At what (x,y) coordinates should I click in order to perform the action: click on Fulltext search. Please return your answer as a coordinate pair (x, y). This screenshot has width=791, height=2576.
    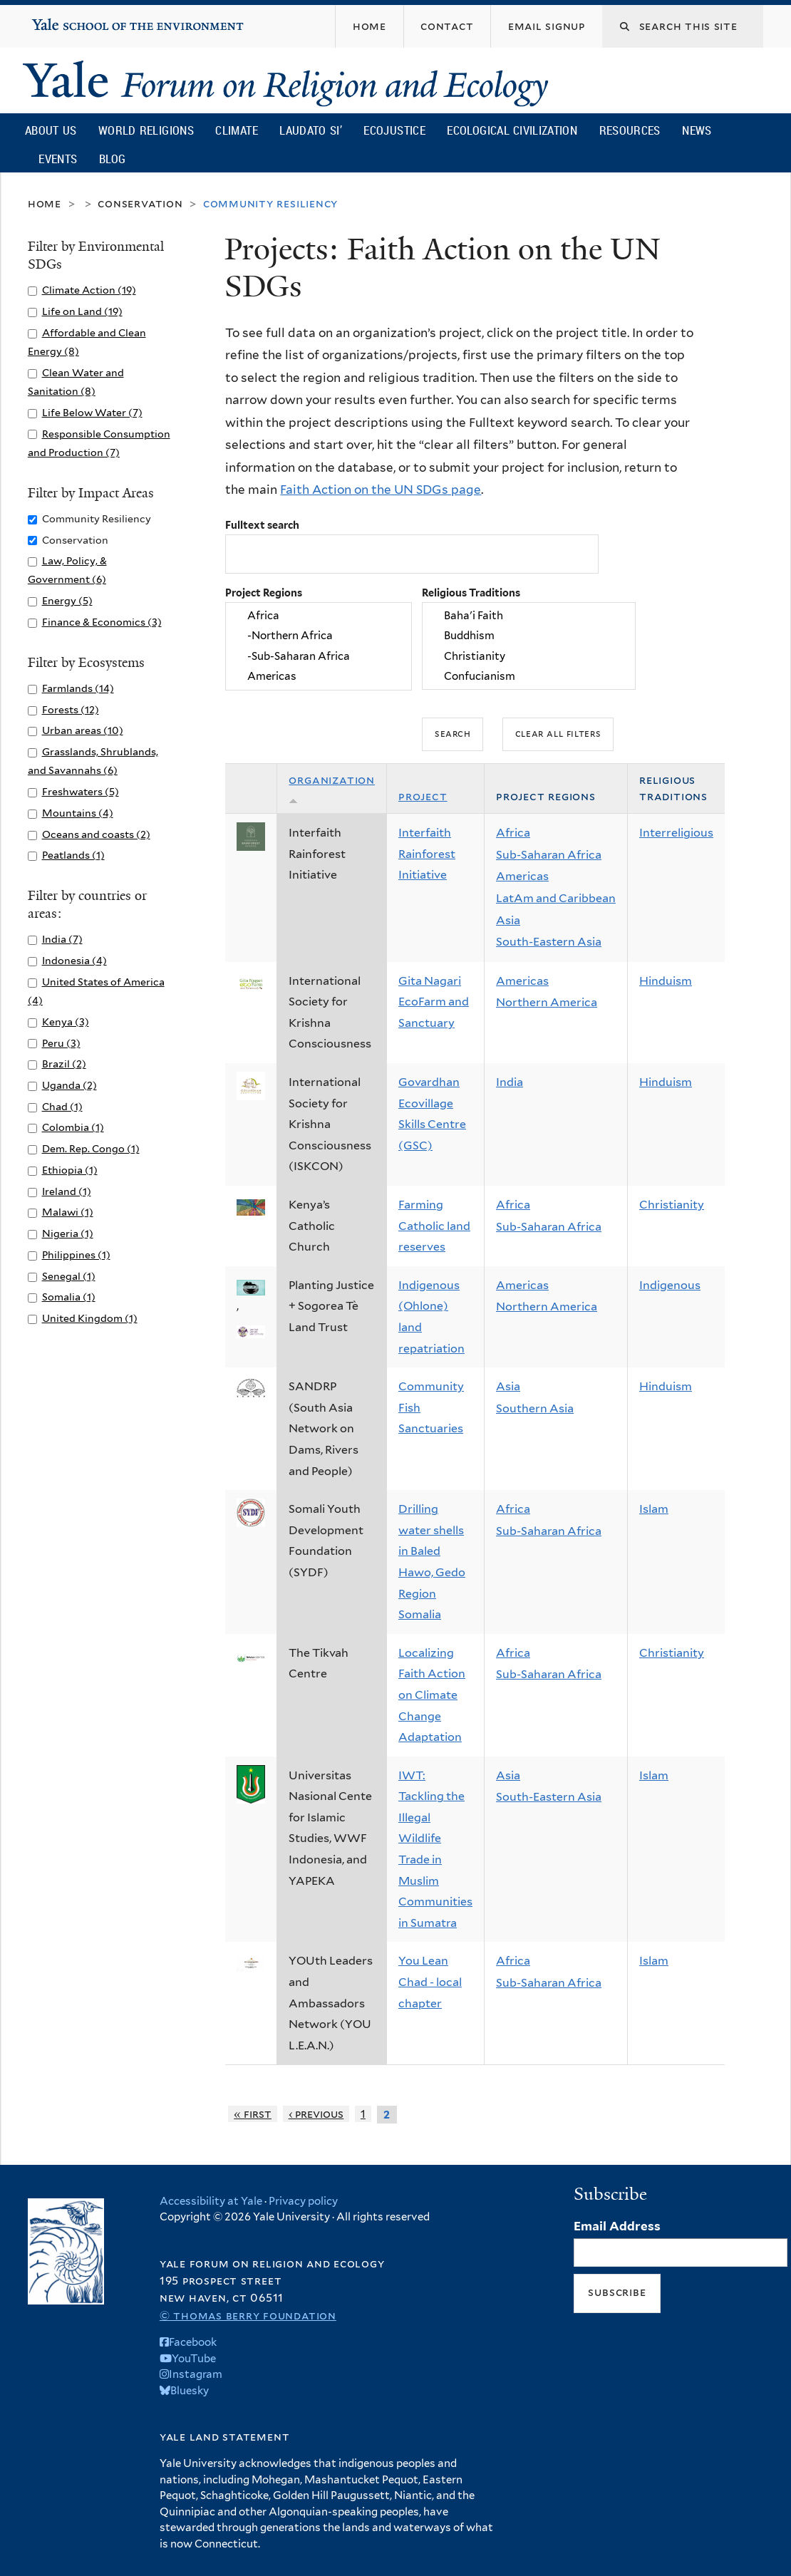
    Looking at the image, I should click on (262, 525).